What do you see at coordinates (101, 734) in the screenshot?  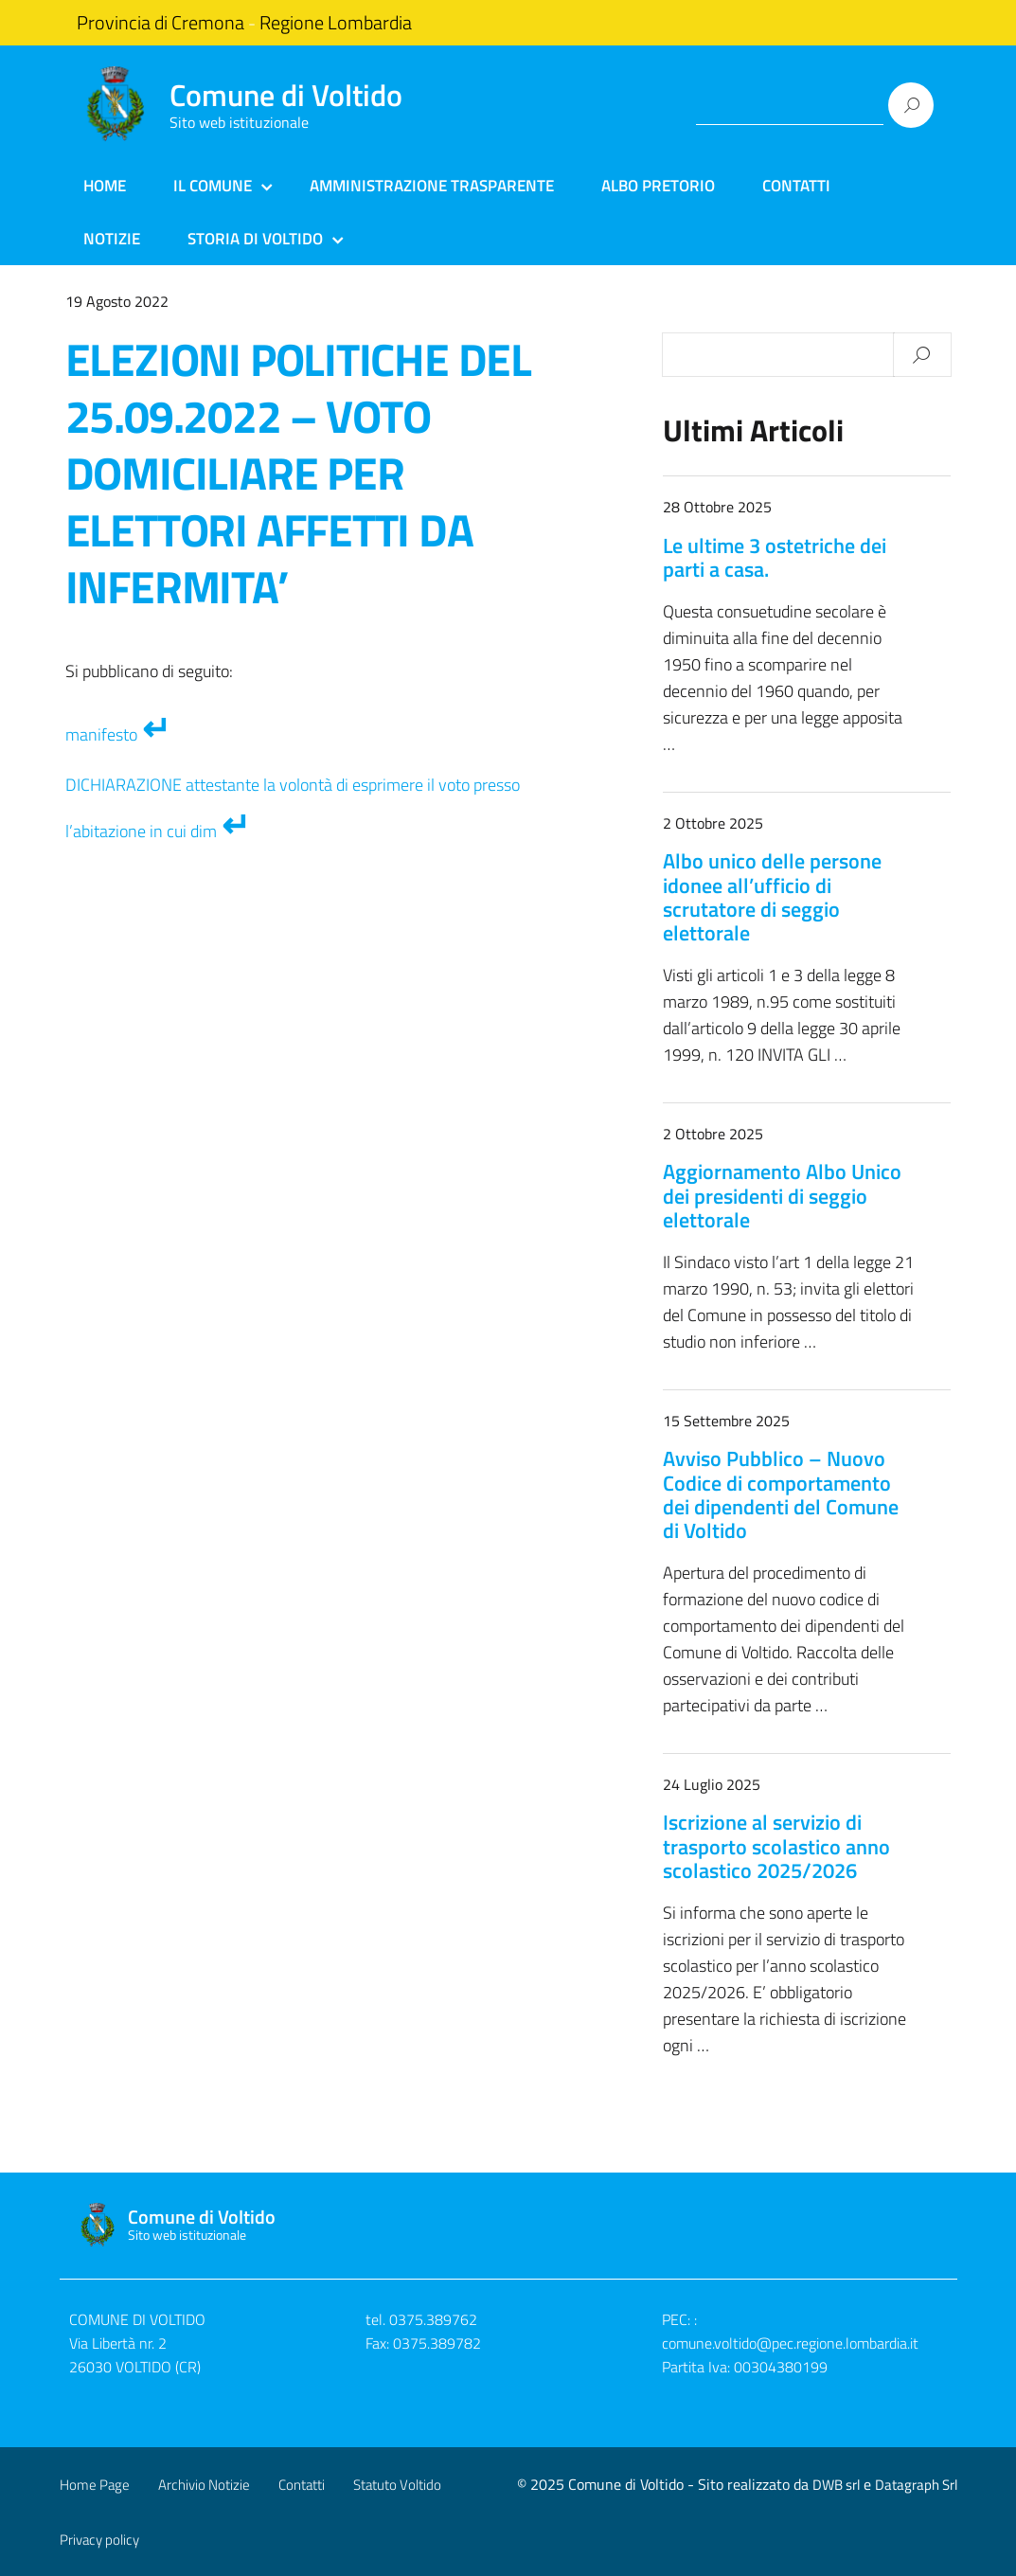 I see `manifesto` at bounding box center [101, 734].